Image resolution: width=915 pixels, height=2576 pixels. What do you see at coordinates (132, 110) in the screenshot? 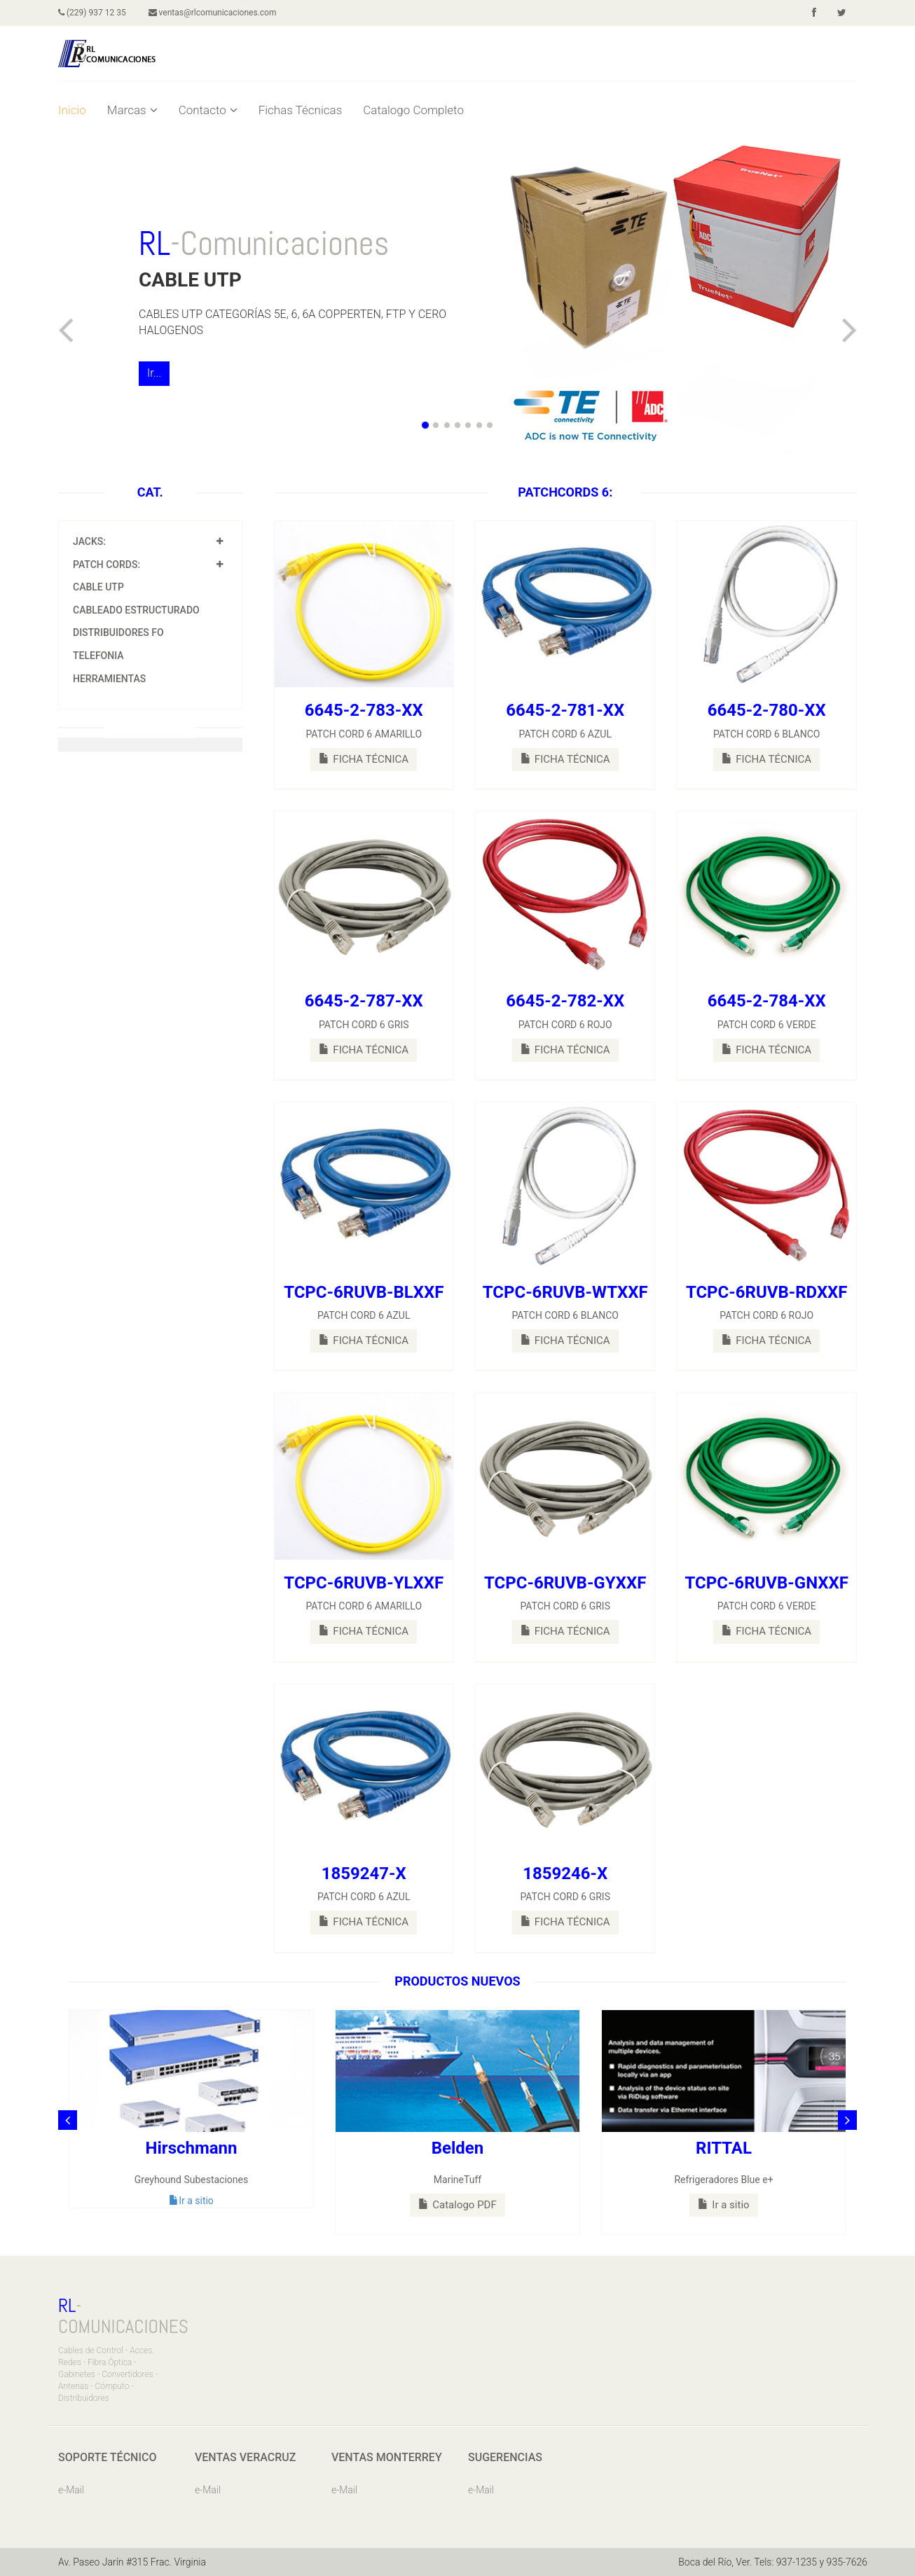
I see `Marcas` at bounding box center [132, 110].